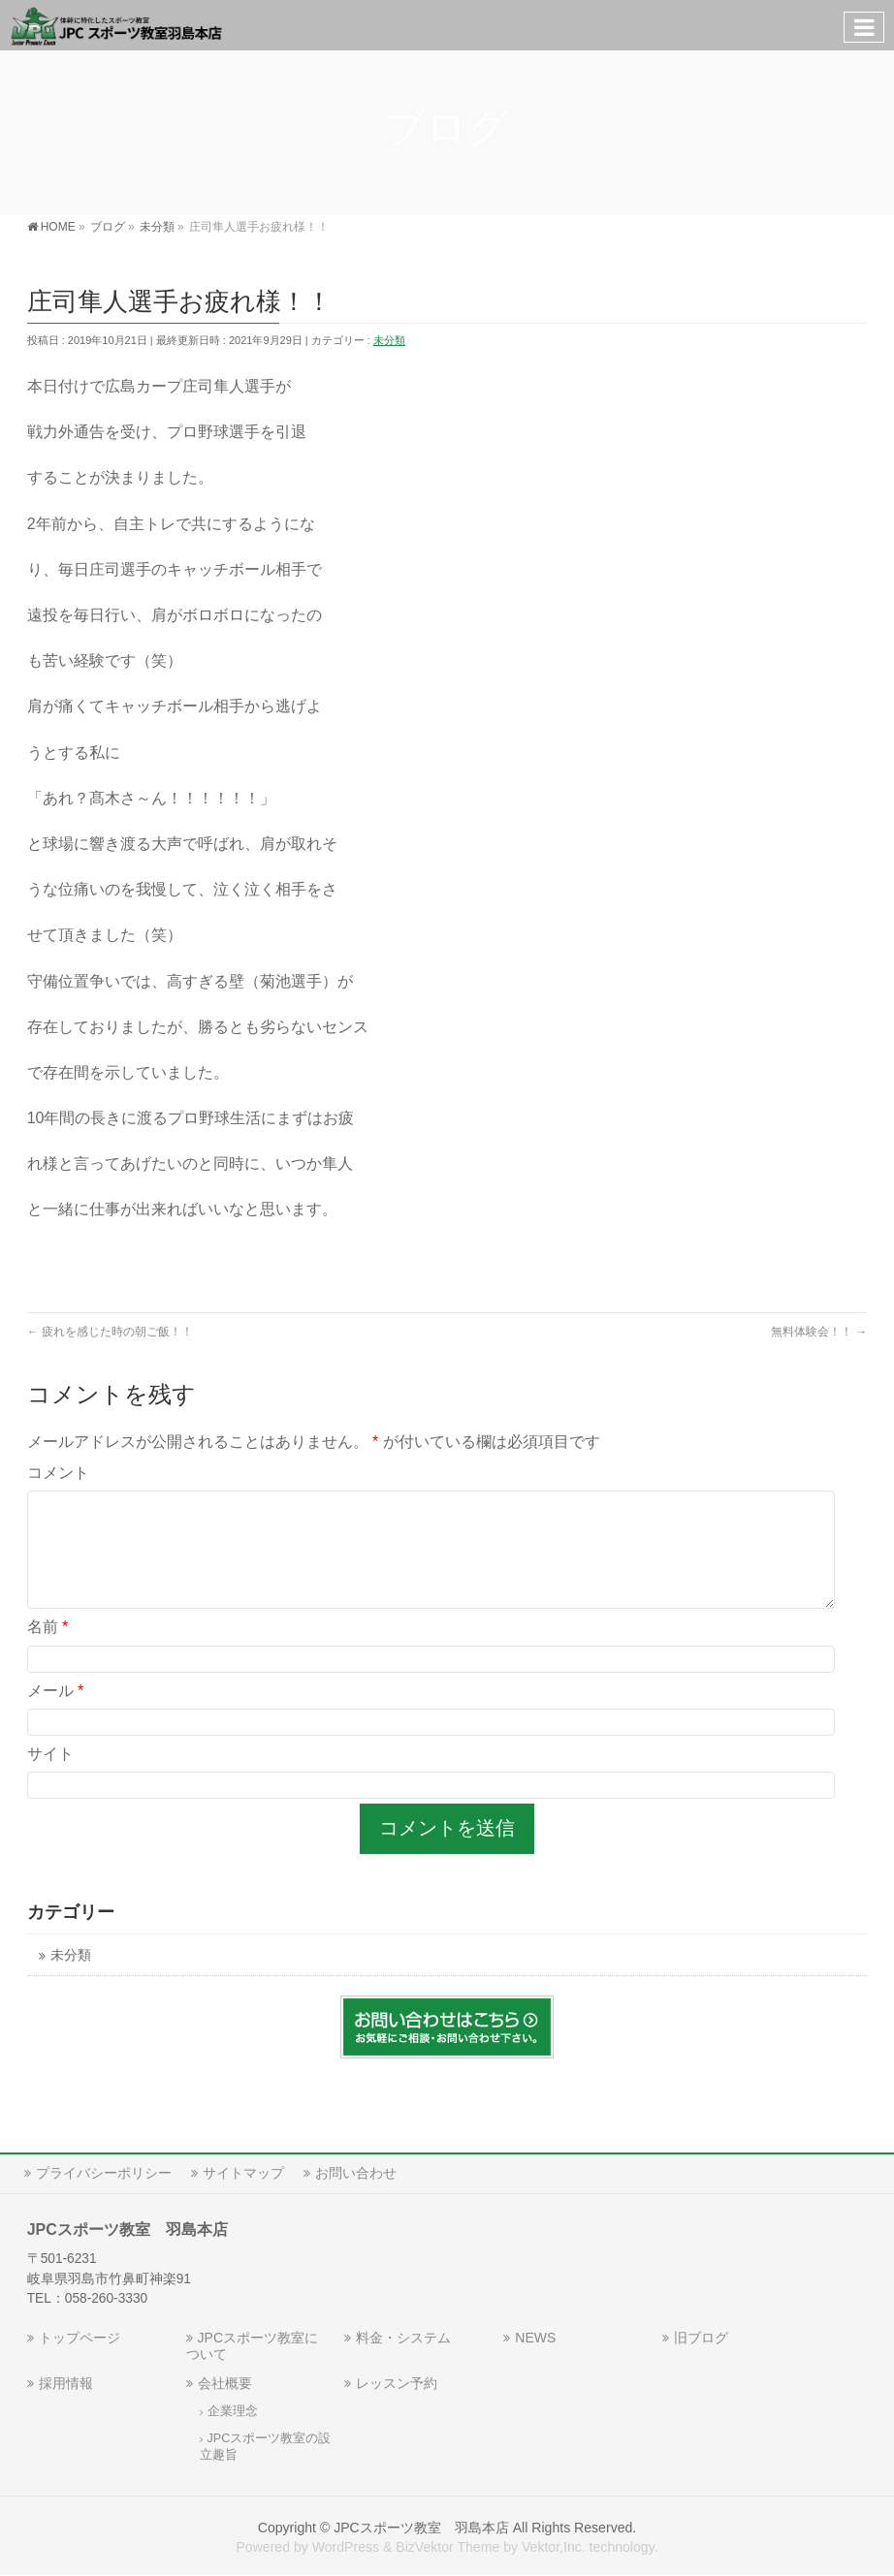  I want to click on サイト, so click(50, 1777).